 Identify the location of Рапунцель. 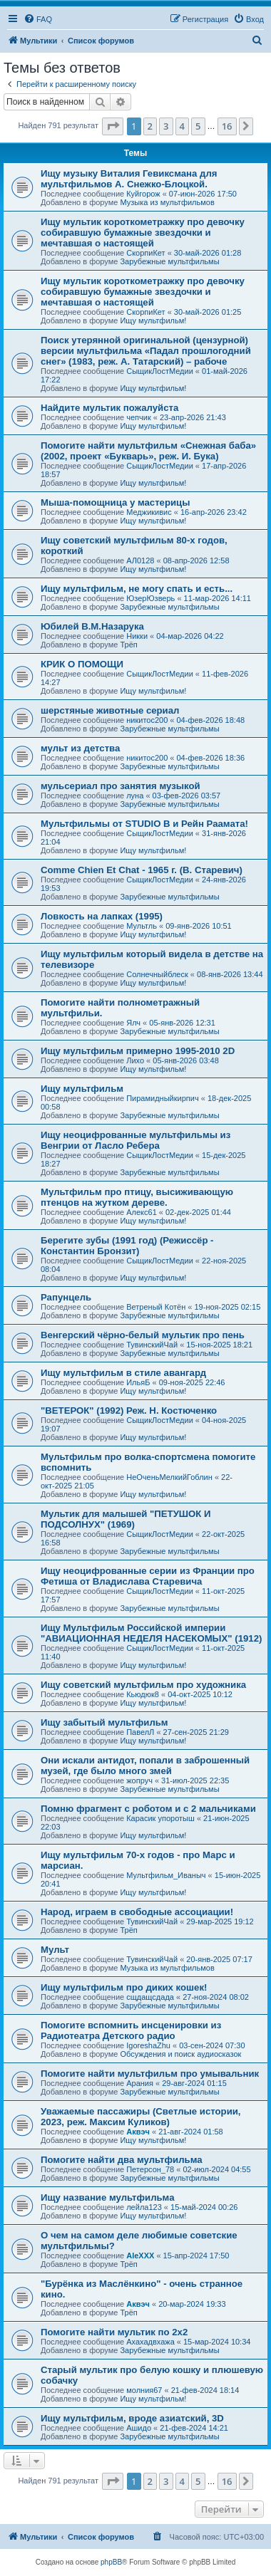
(66, 1297).